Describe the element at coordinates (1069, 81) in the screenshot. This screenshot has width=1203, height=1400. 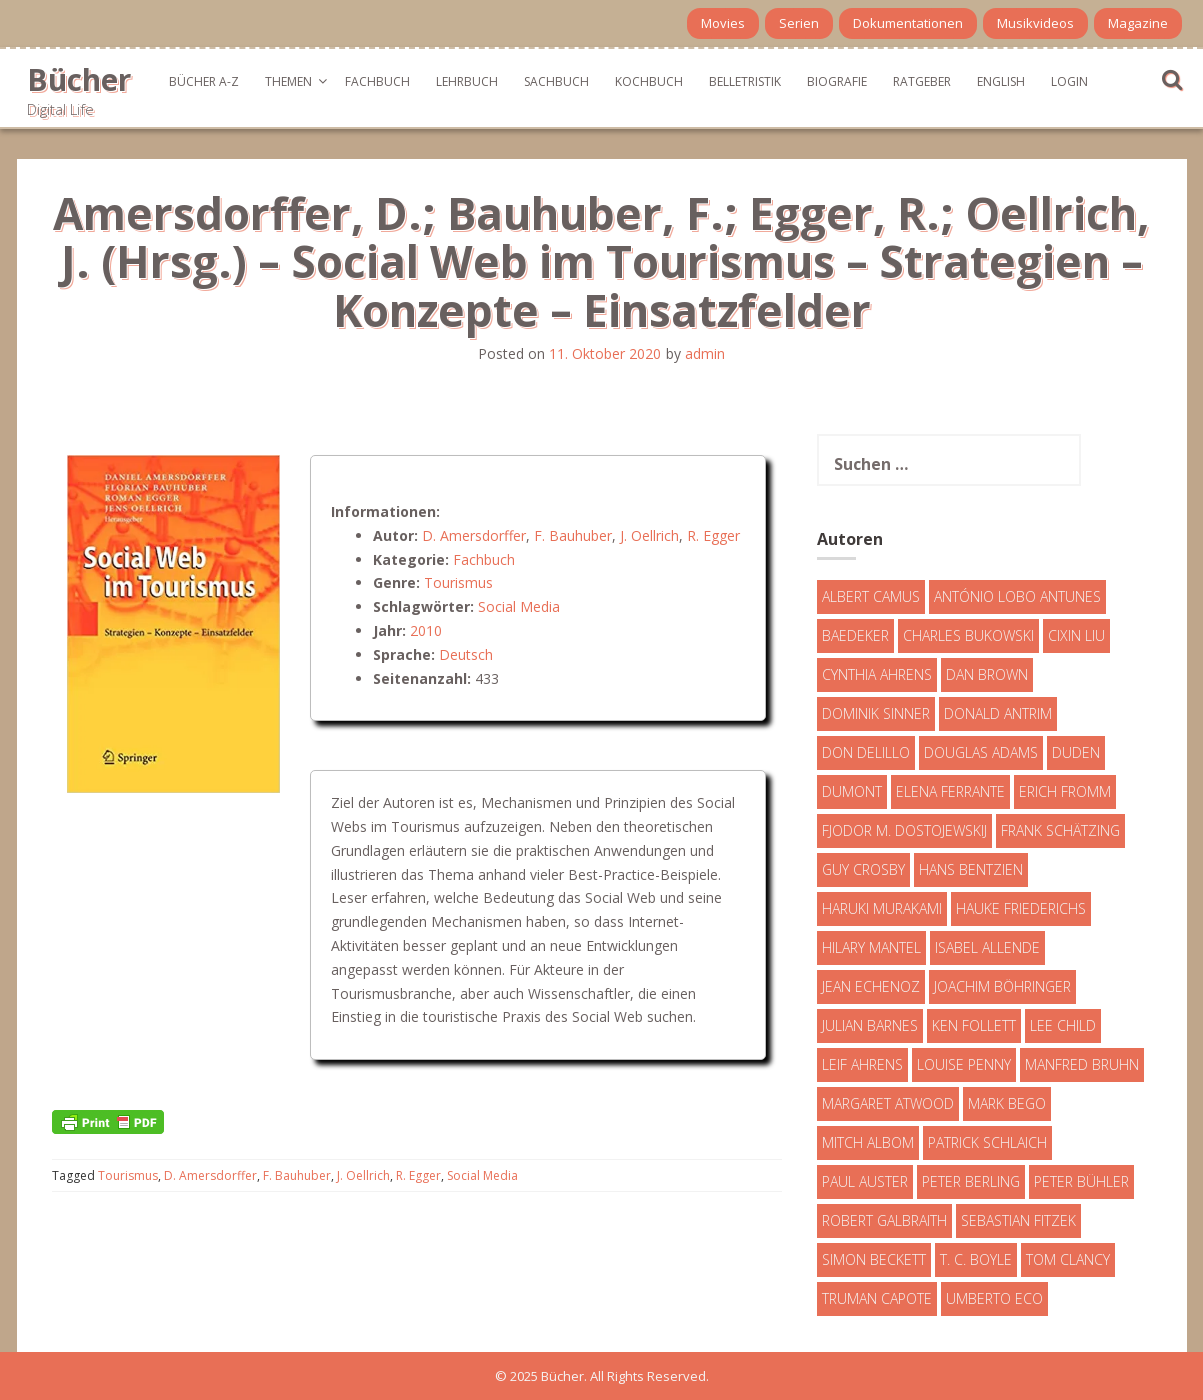
I see `Login` at that location.